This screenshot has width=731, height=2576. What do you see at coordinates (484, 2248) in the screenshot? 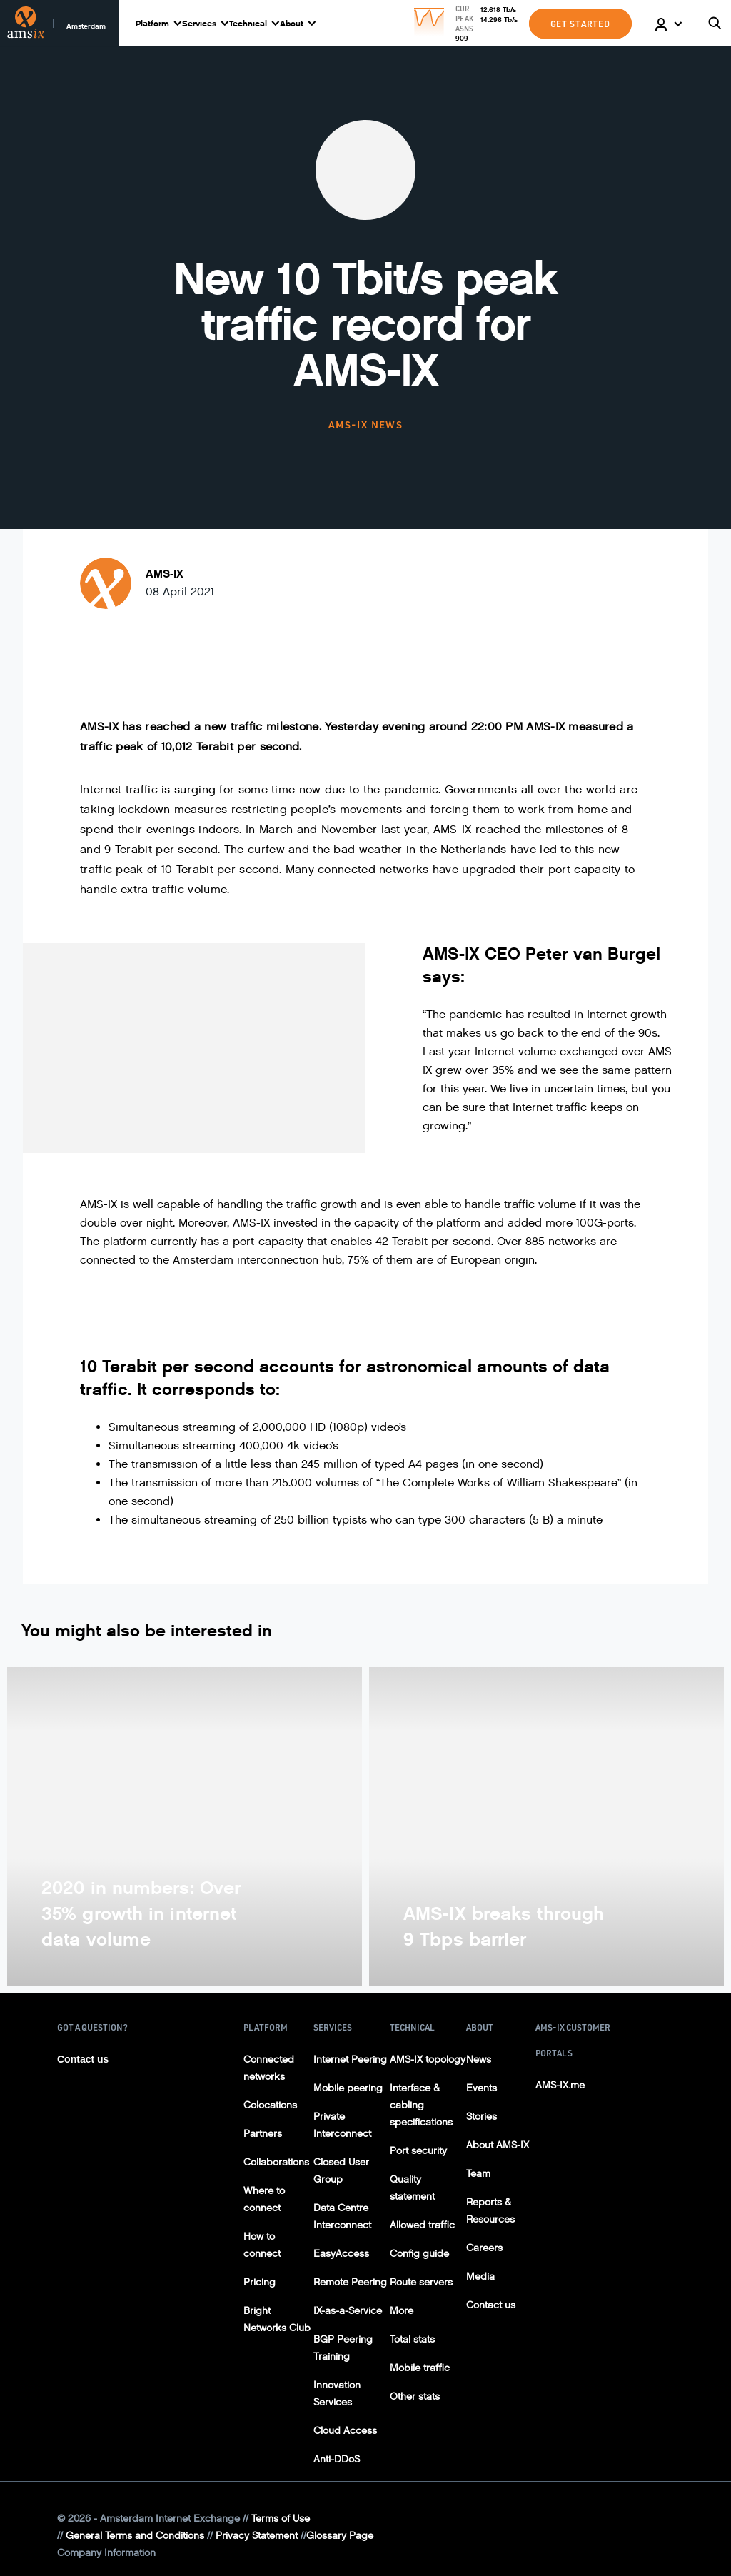
I see `Careers` at bounding box center [484, 2248].